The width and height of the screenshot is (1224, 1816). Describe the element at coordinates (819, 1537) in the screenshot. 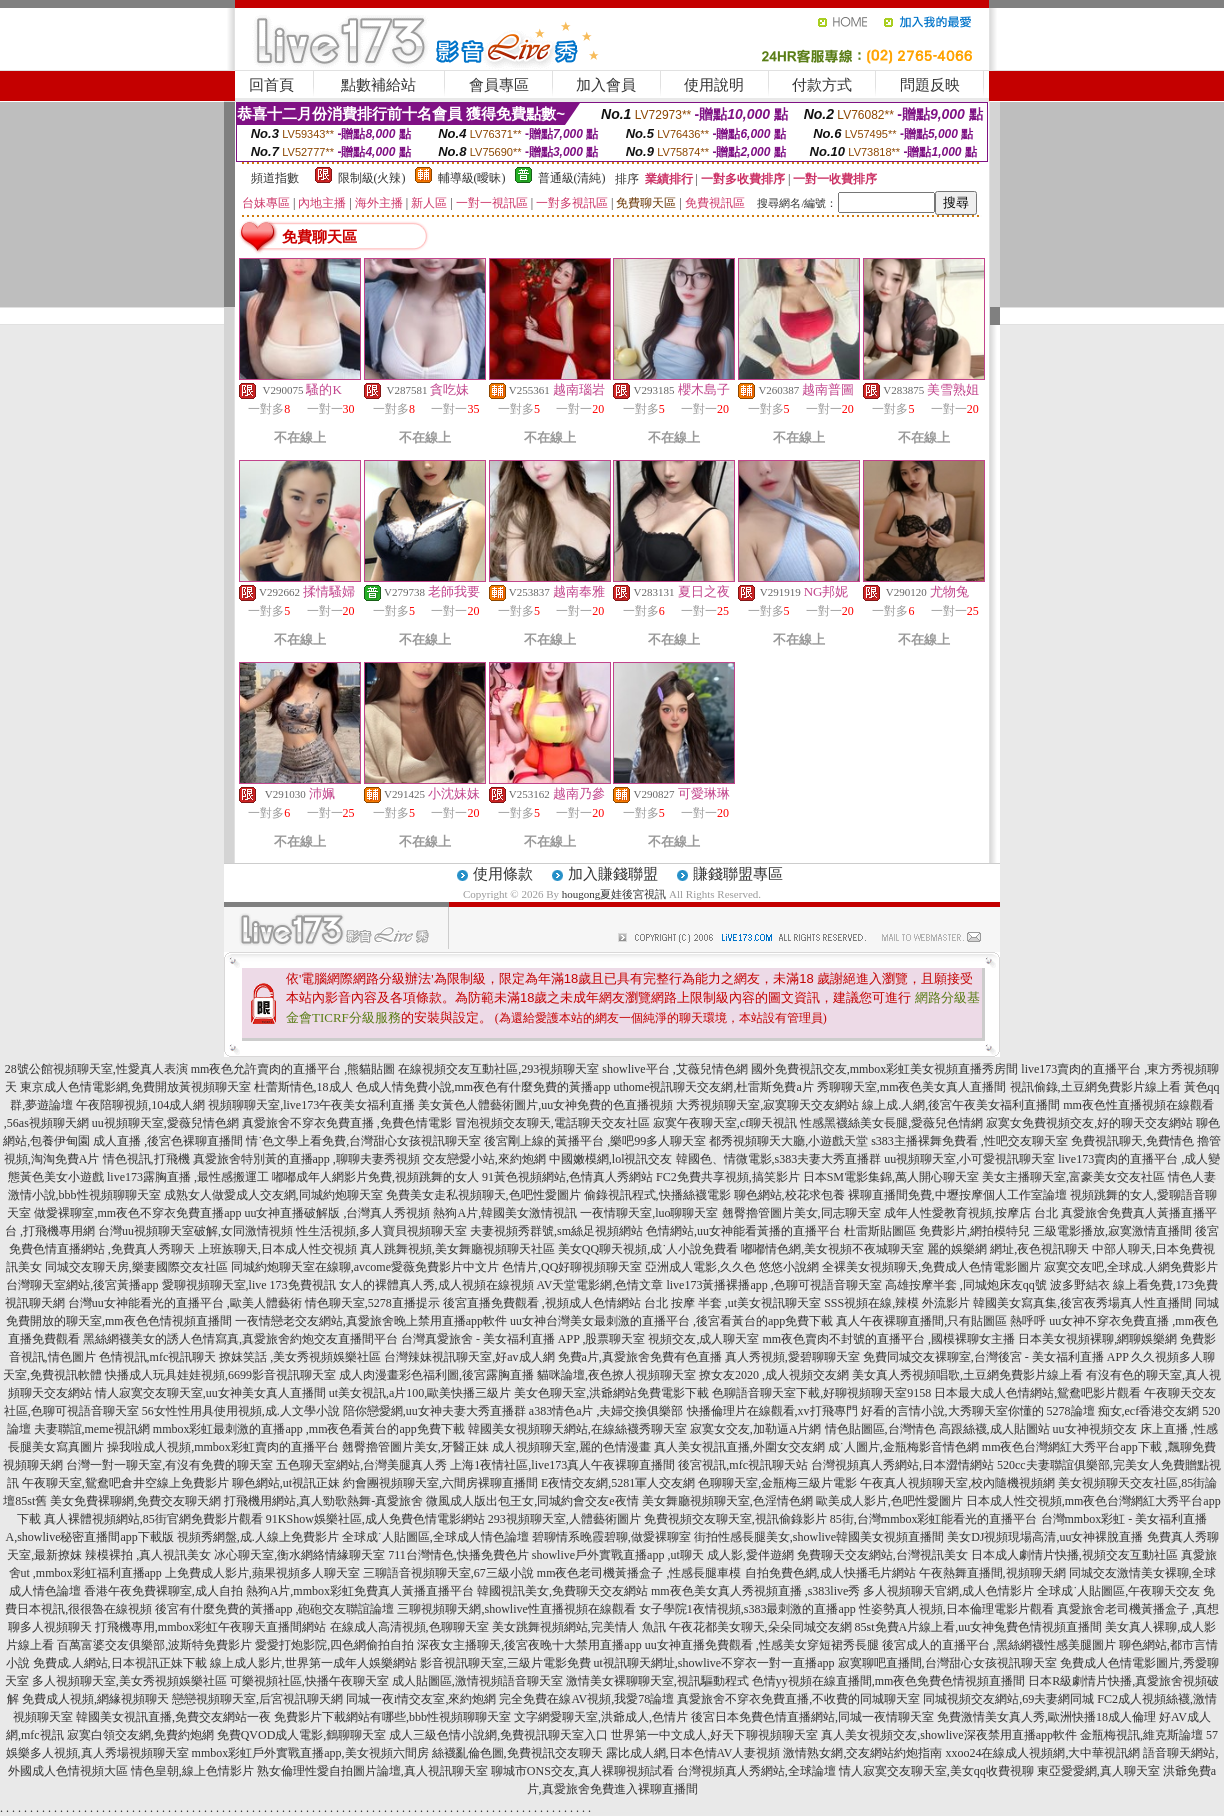

I see `街拍性感長腿美女,showlive韓國美女視頻直播間` at that location.